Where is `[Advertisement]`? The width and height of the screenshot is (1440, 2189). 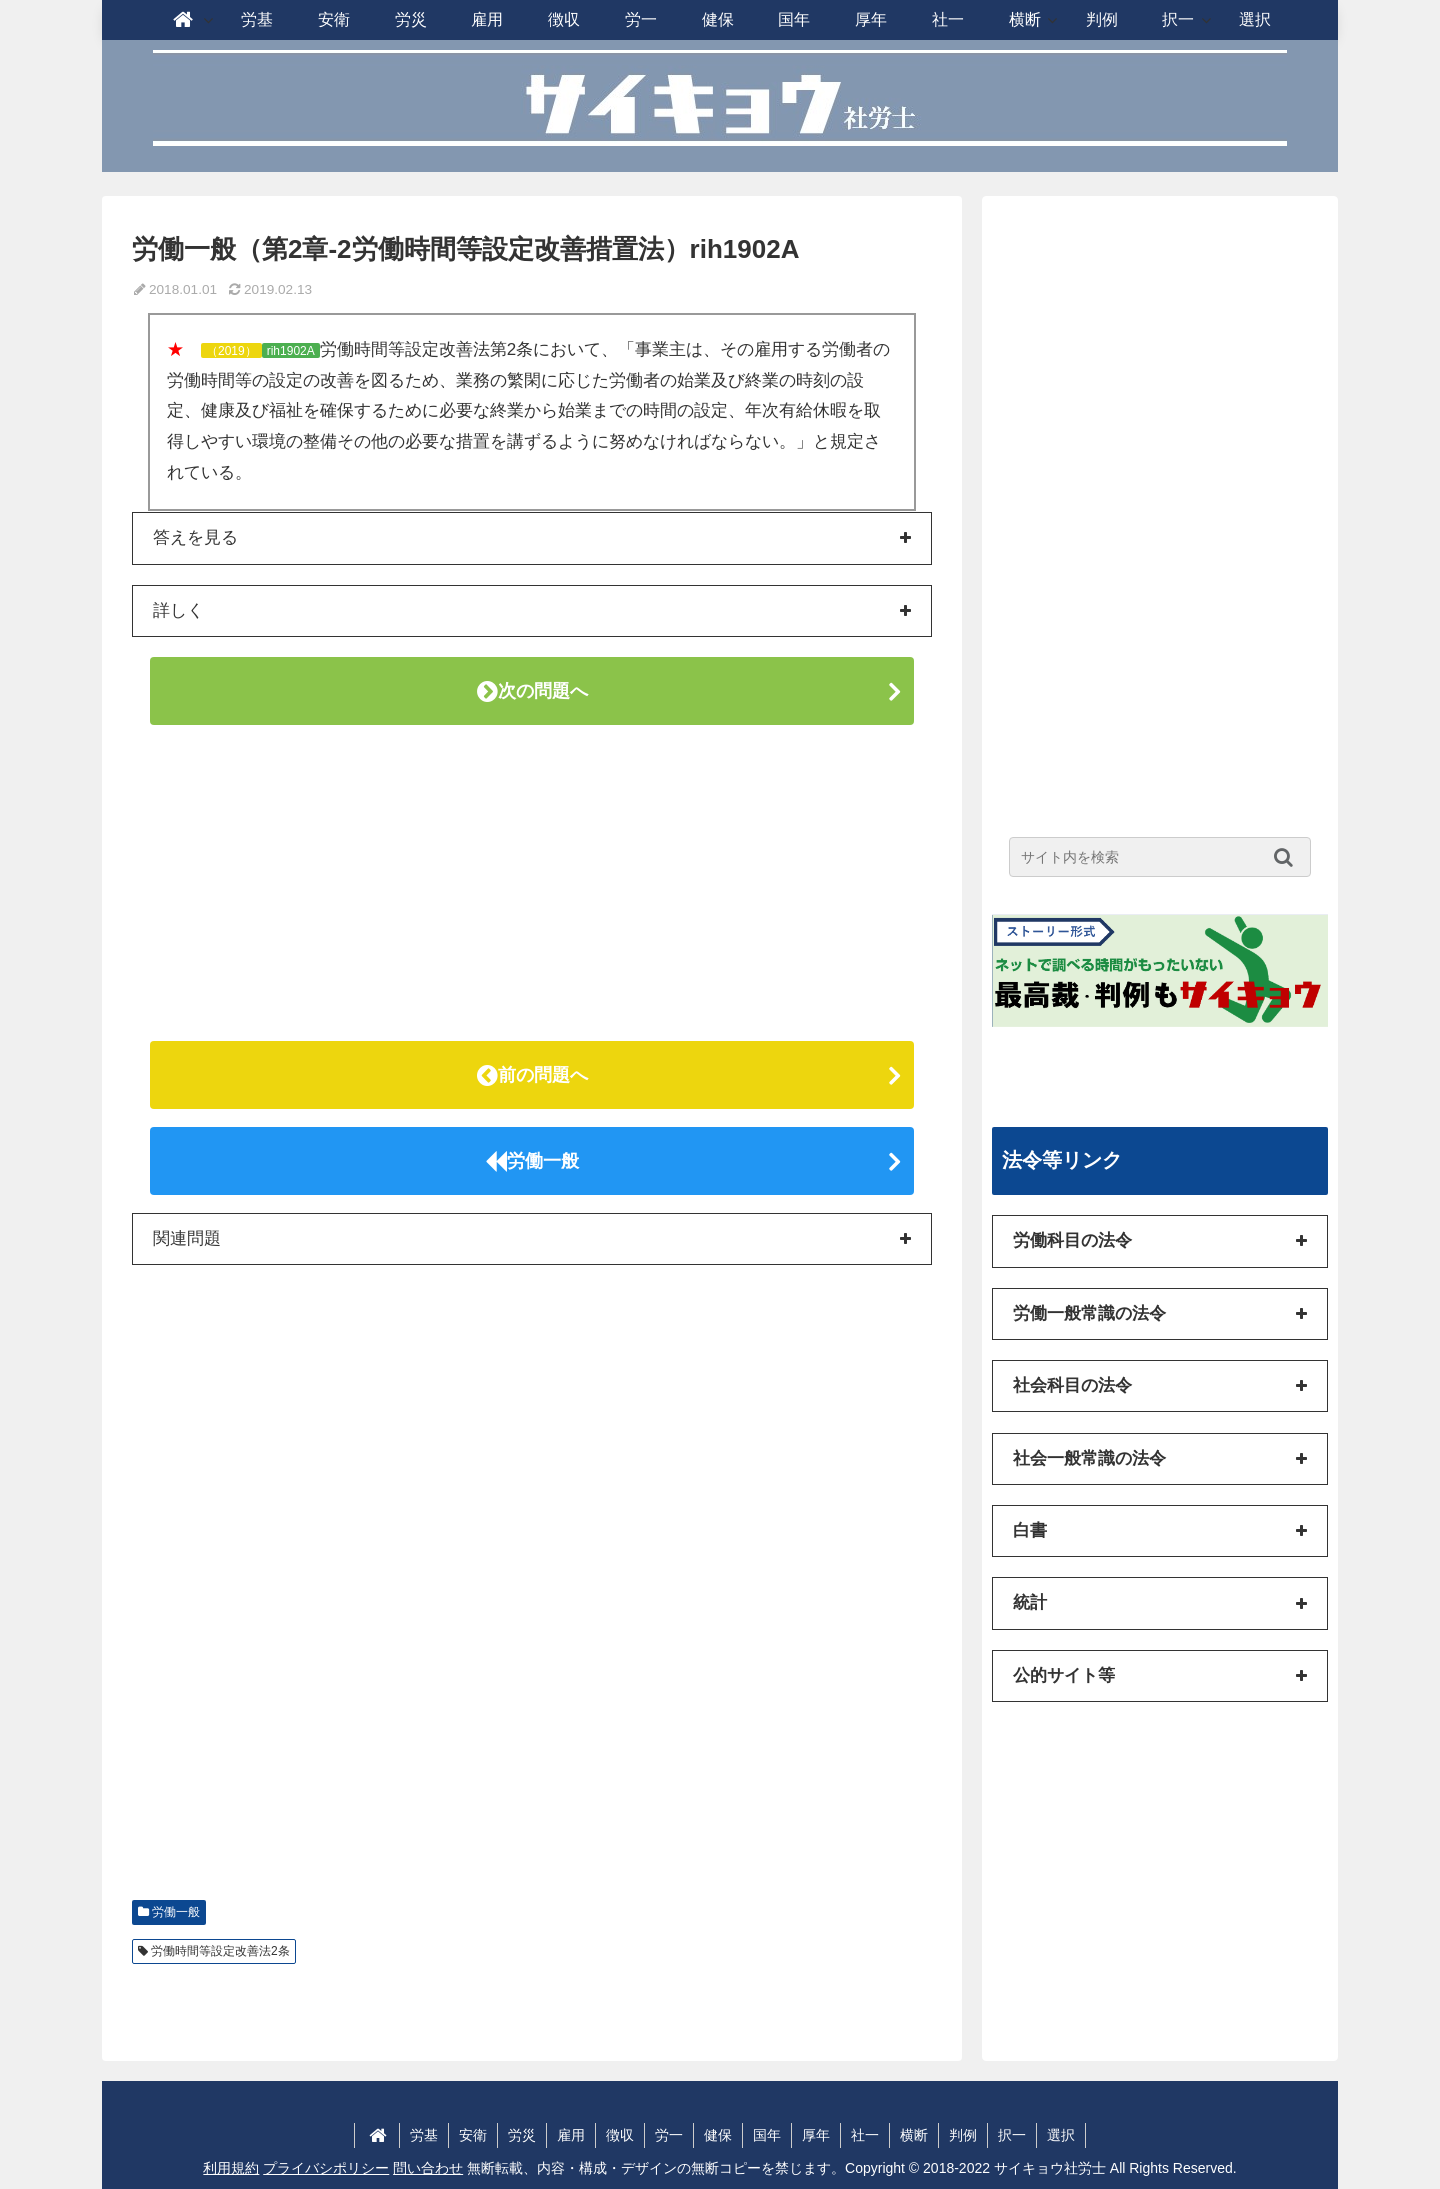 [Advertisement] is located at coordinates (532, 883).